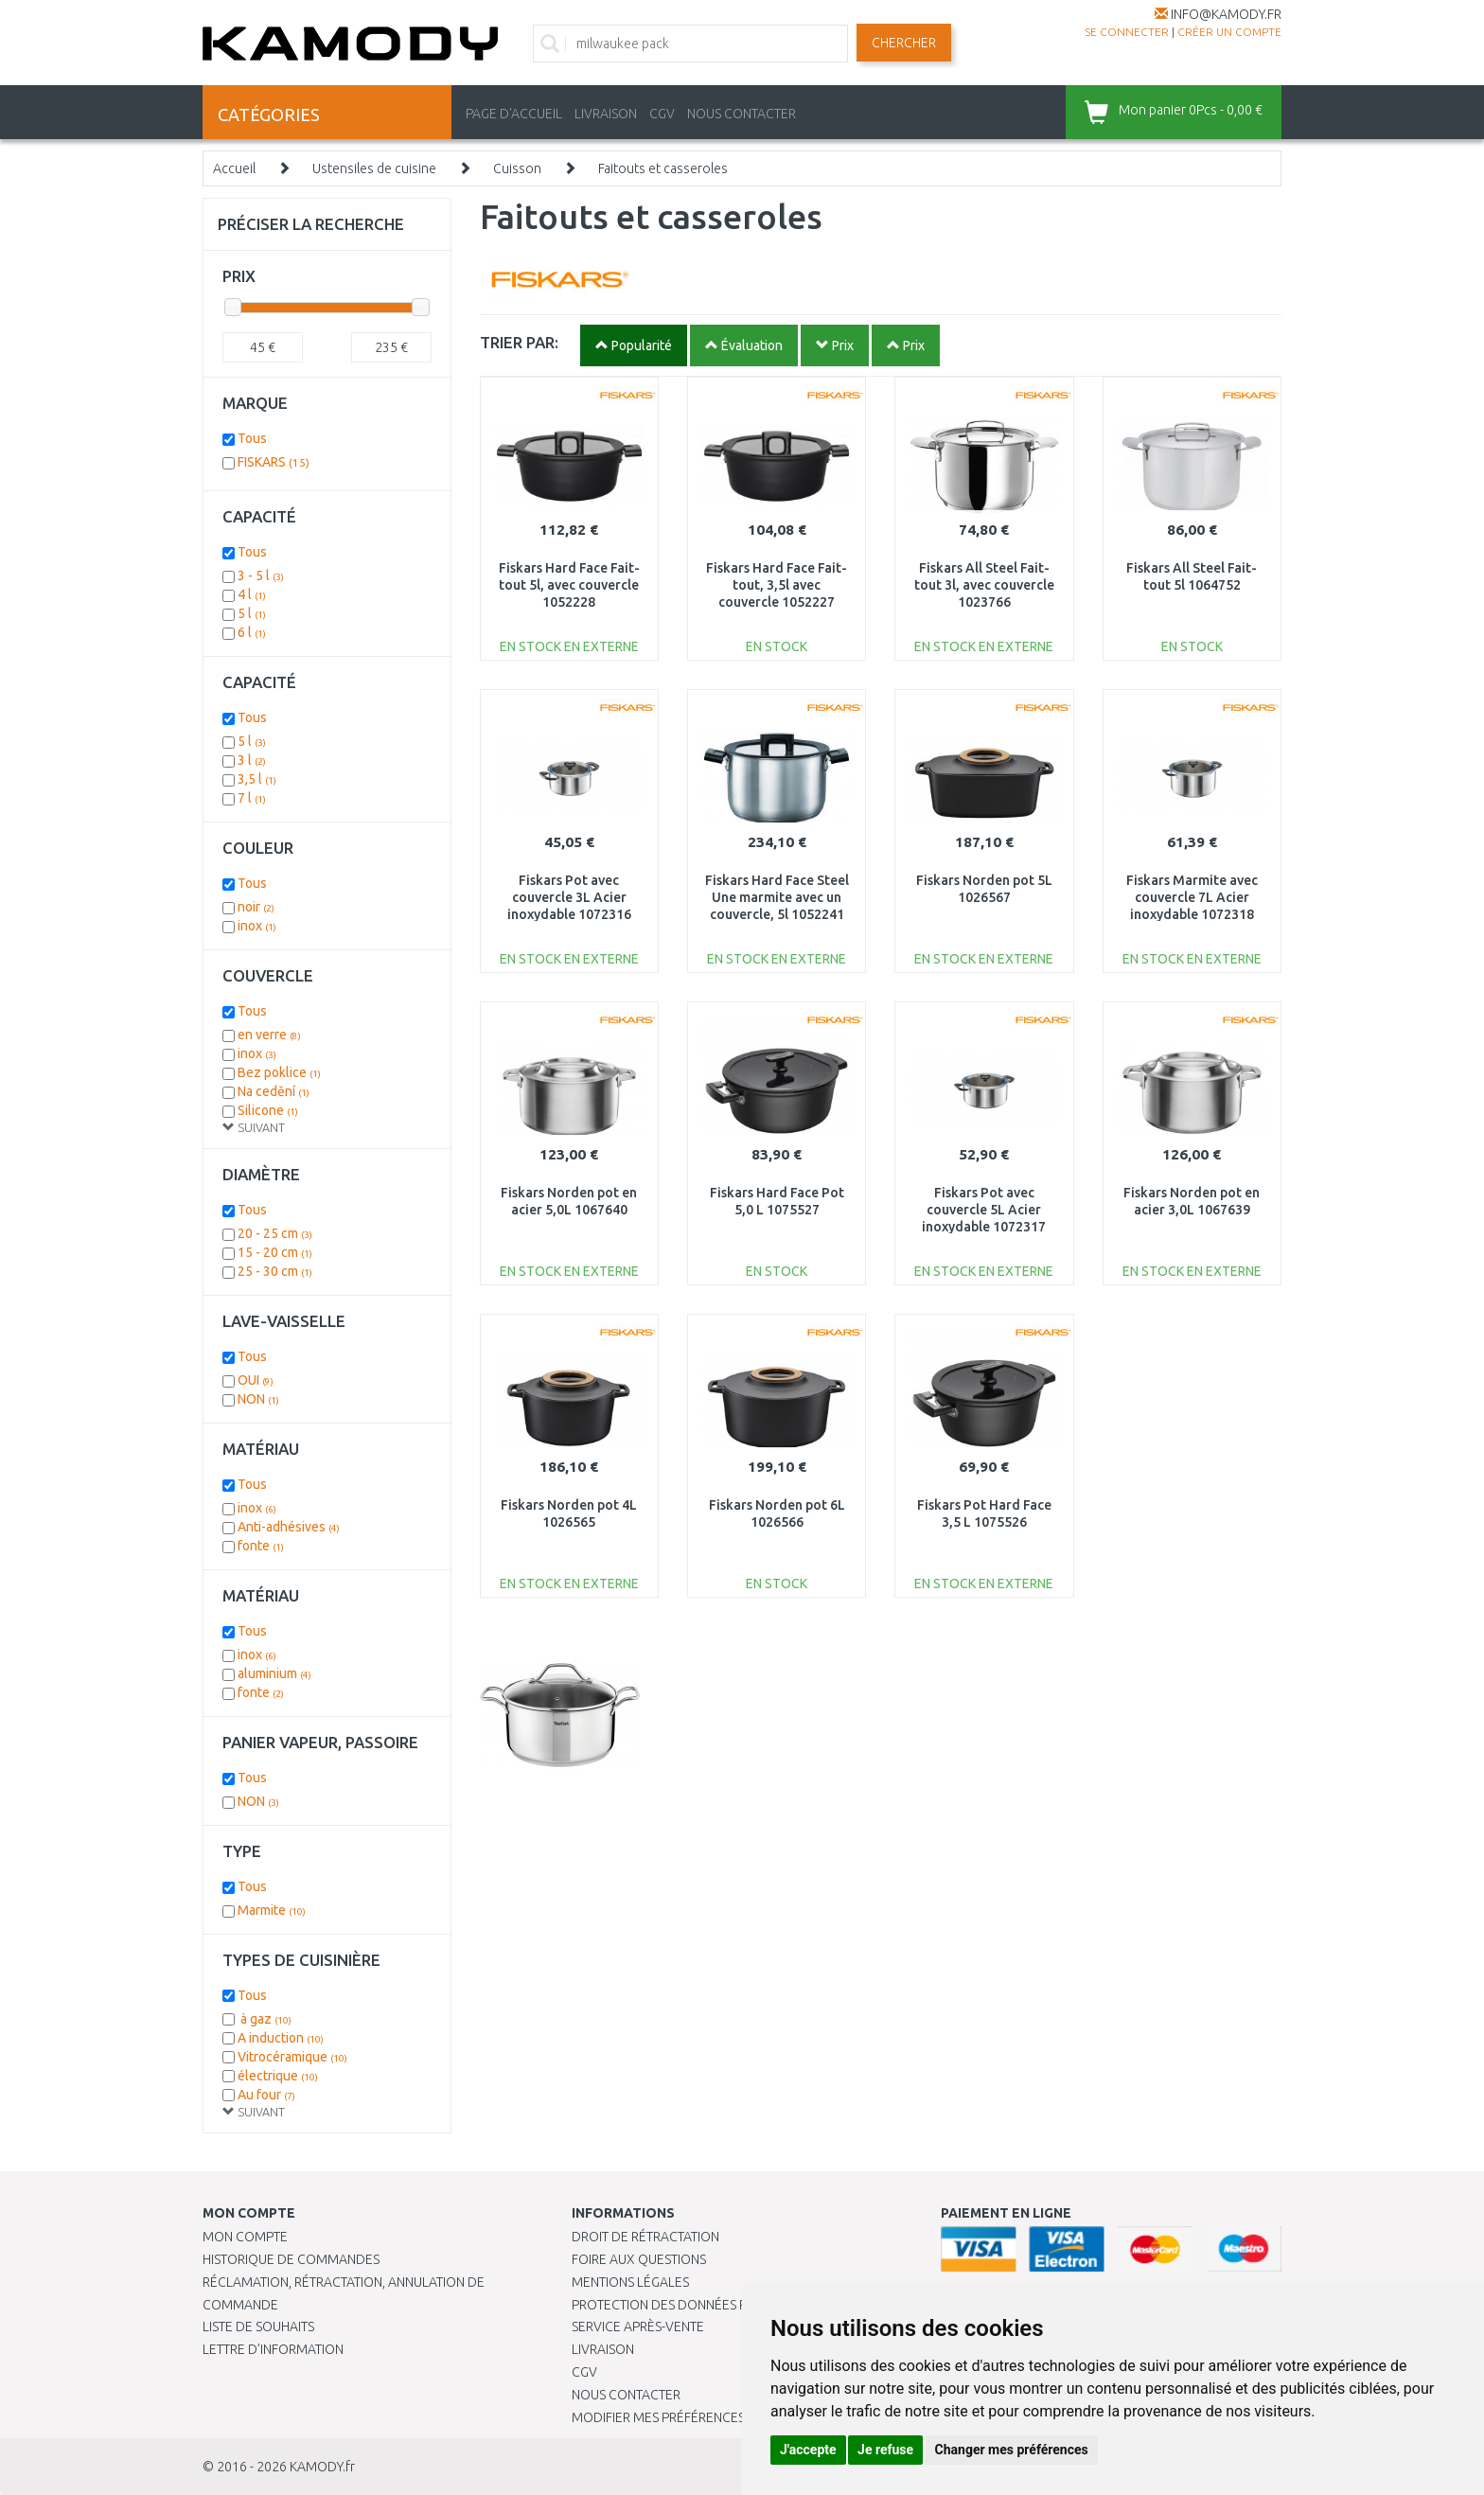 This screenshot has height=2495, width=1484. Describe the element at coordinates (514, 113) in the screenshot. I see `PAGE D'ACCUEIL` at that location.